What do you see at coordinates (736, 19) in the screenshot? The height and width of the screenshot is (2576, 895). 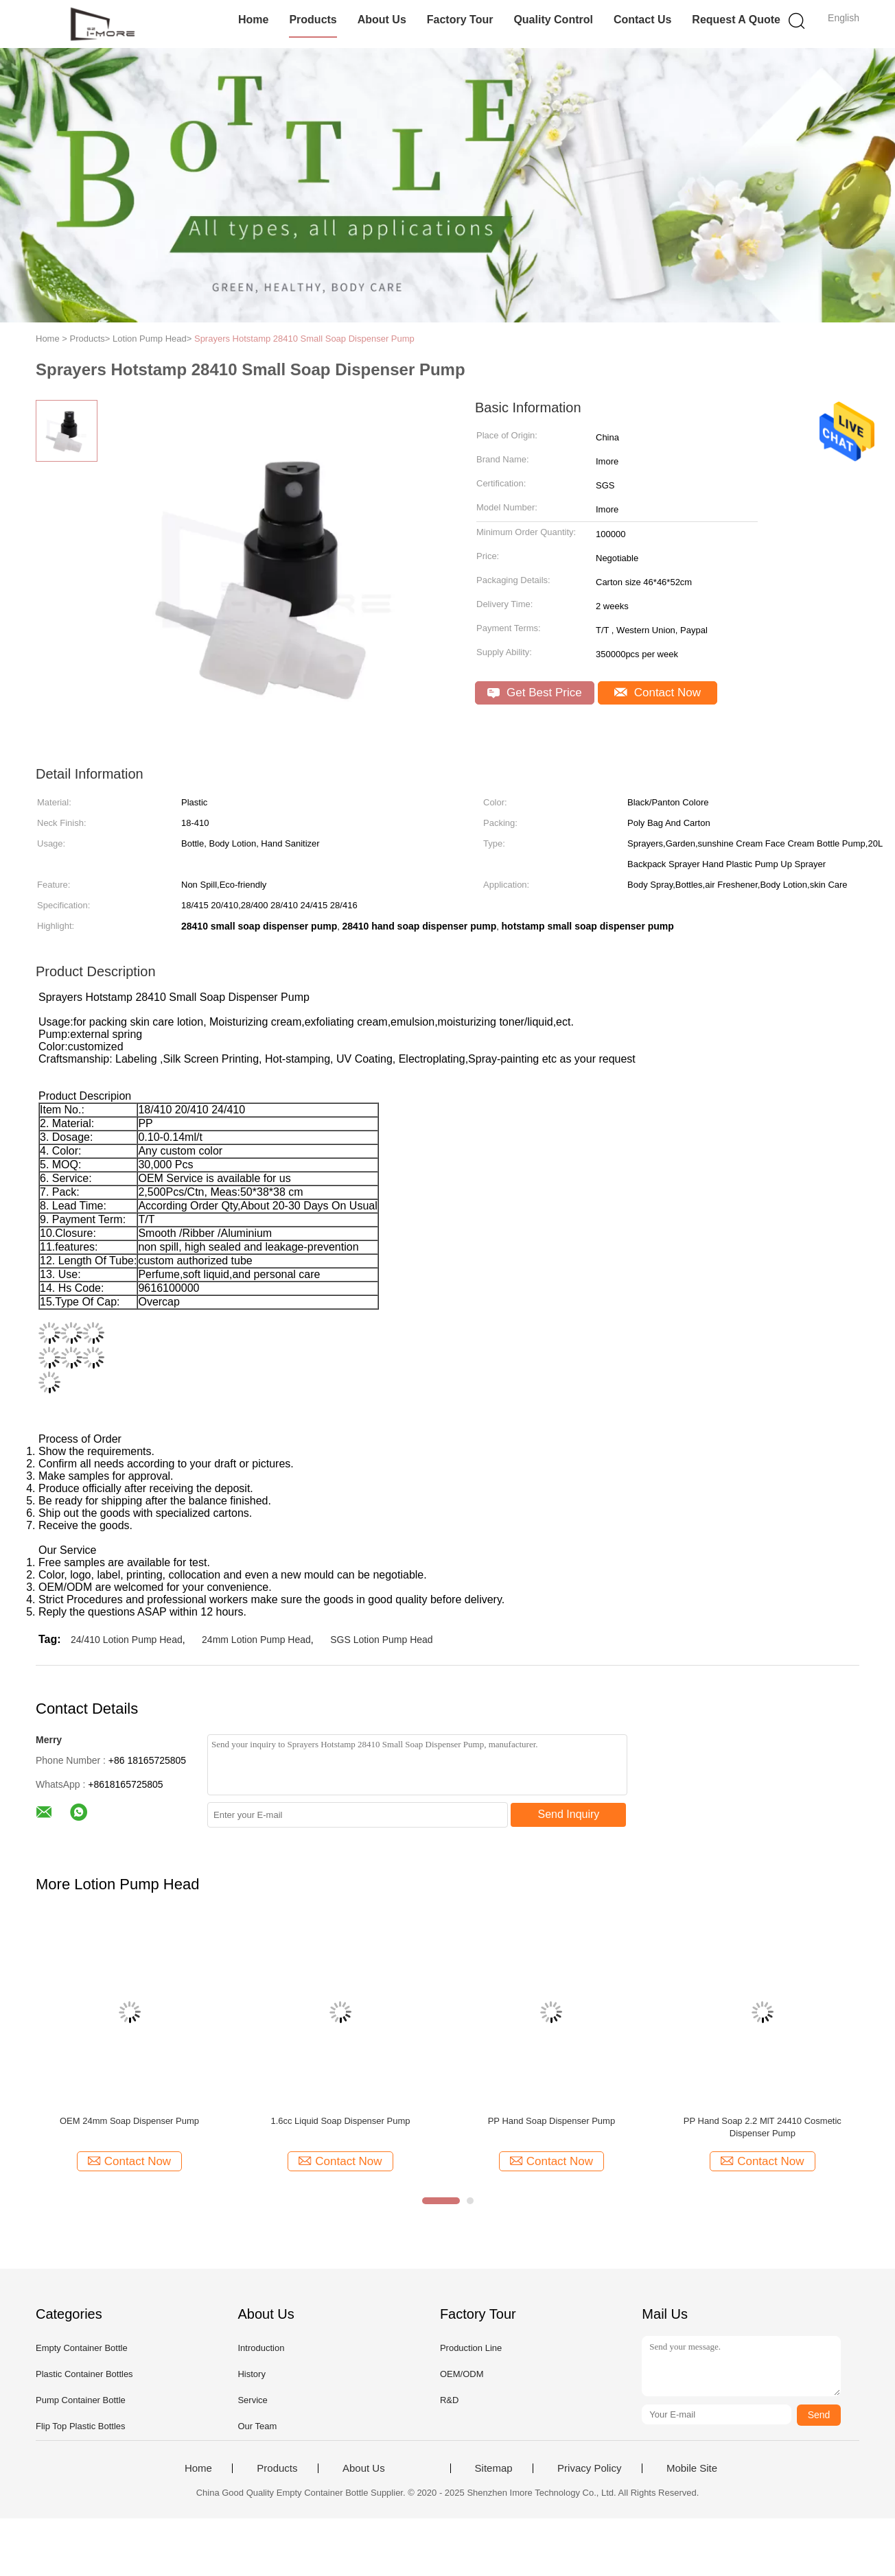 I see `Request A Quote` at bounding box center [736, 19].